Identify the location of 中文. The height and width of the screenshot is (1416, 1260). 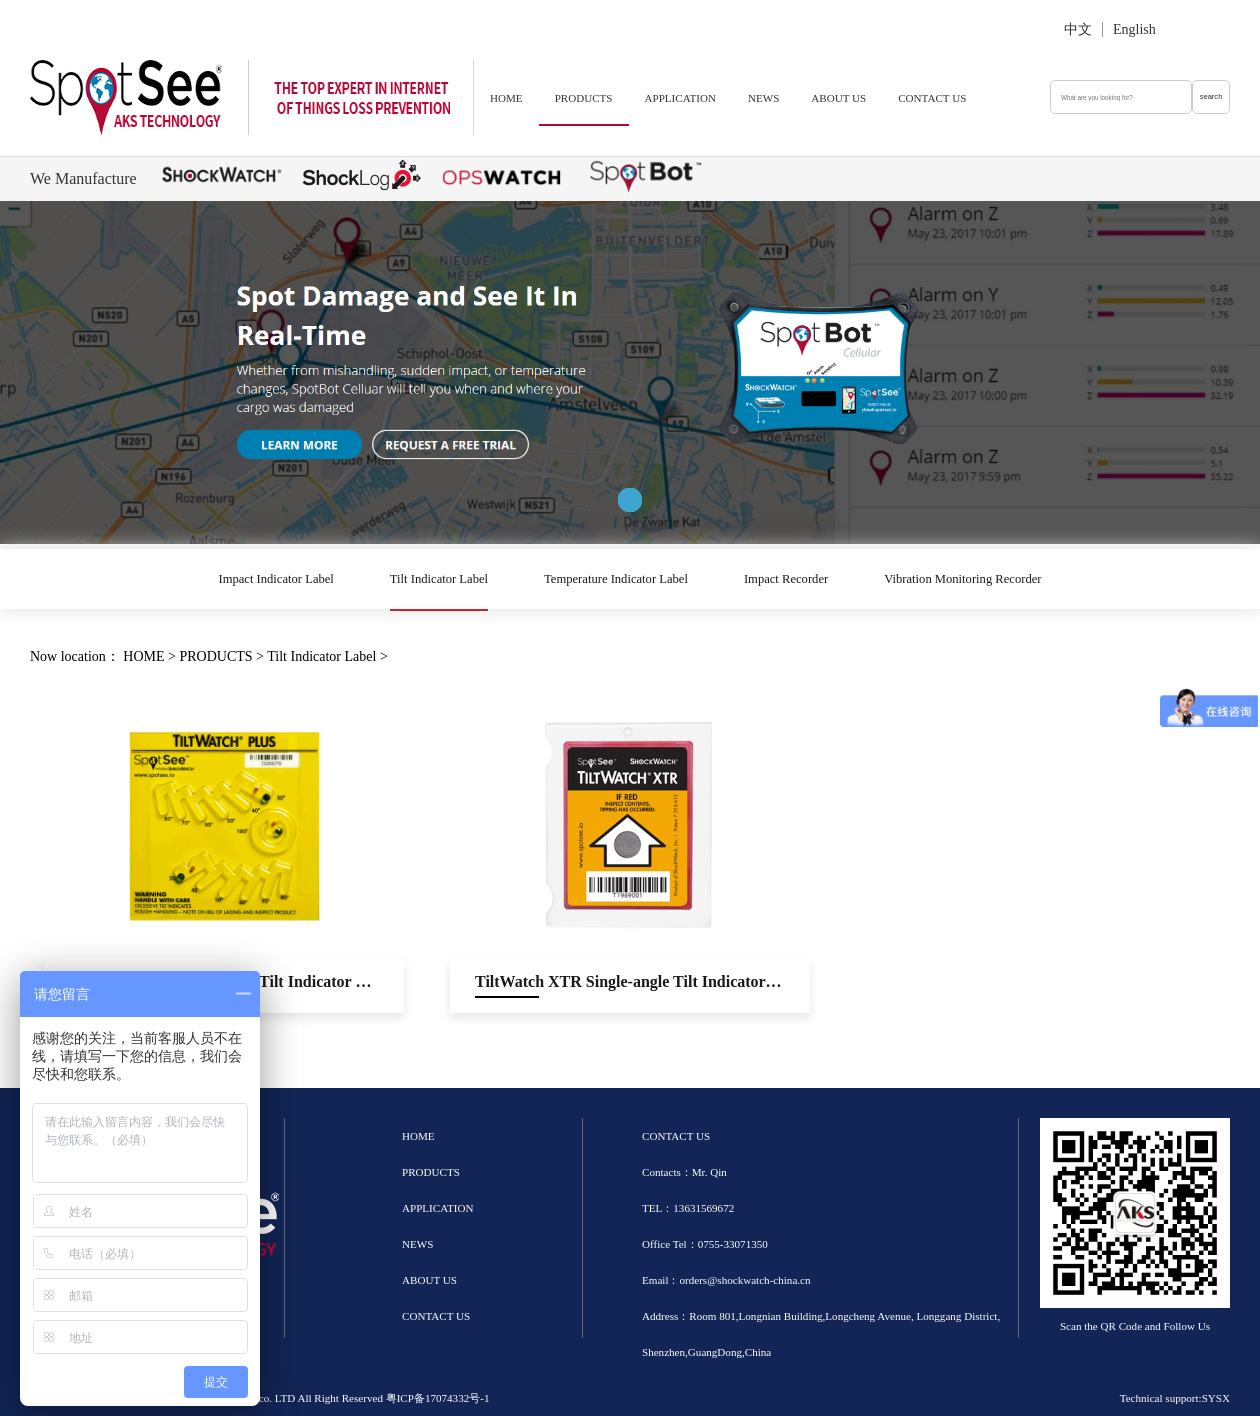
(1078, 29).